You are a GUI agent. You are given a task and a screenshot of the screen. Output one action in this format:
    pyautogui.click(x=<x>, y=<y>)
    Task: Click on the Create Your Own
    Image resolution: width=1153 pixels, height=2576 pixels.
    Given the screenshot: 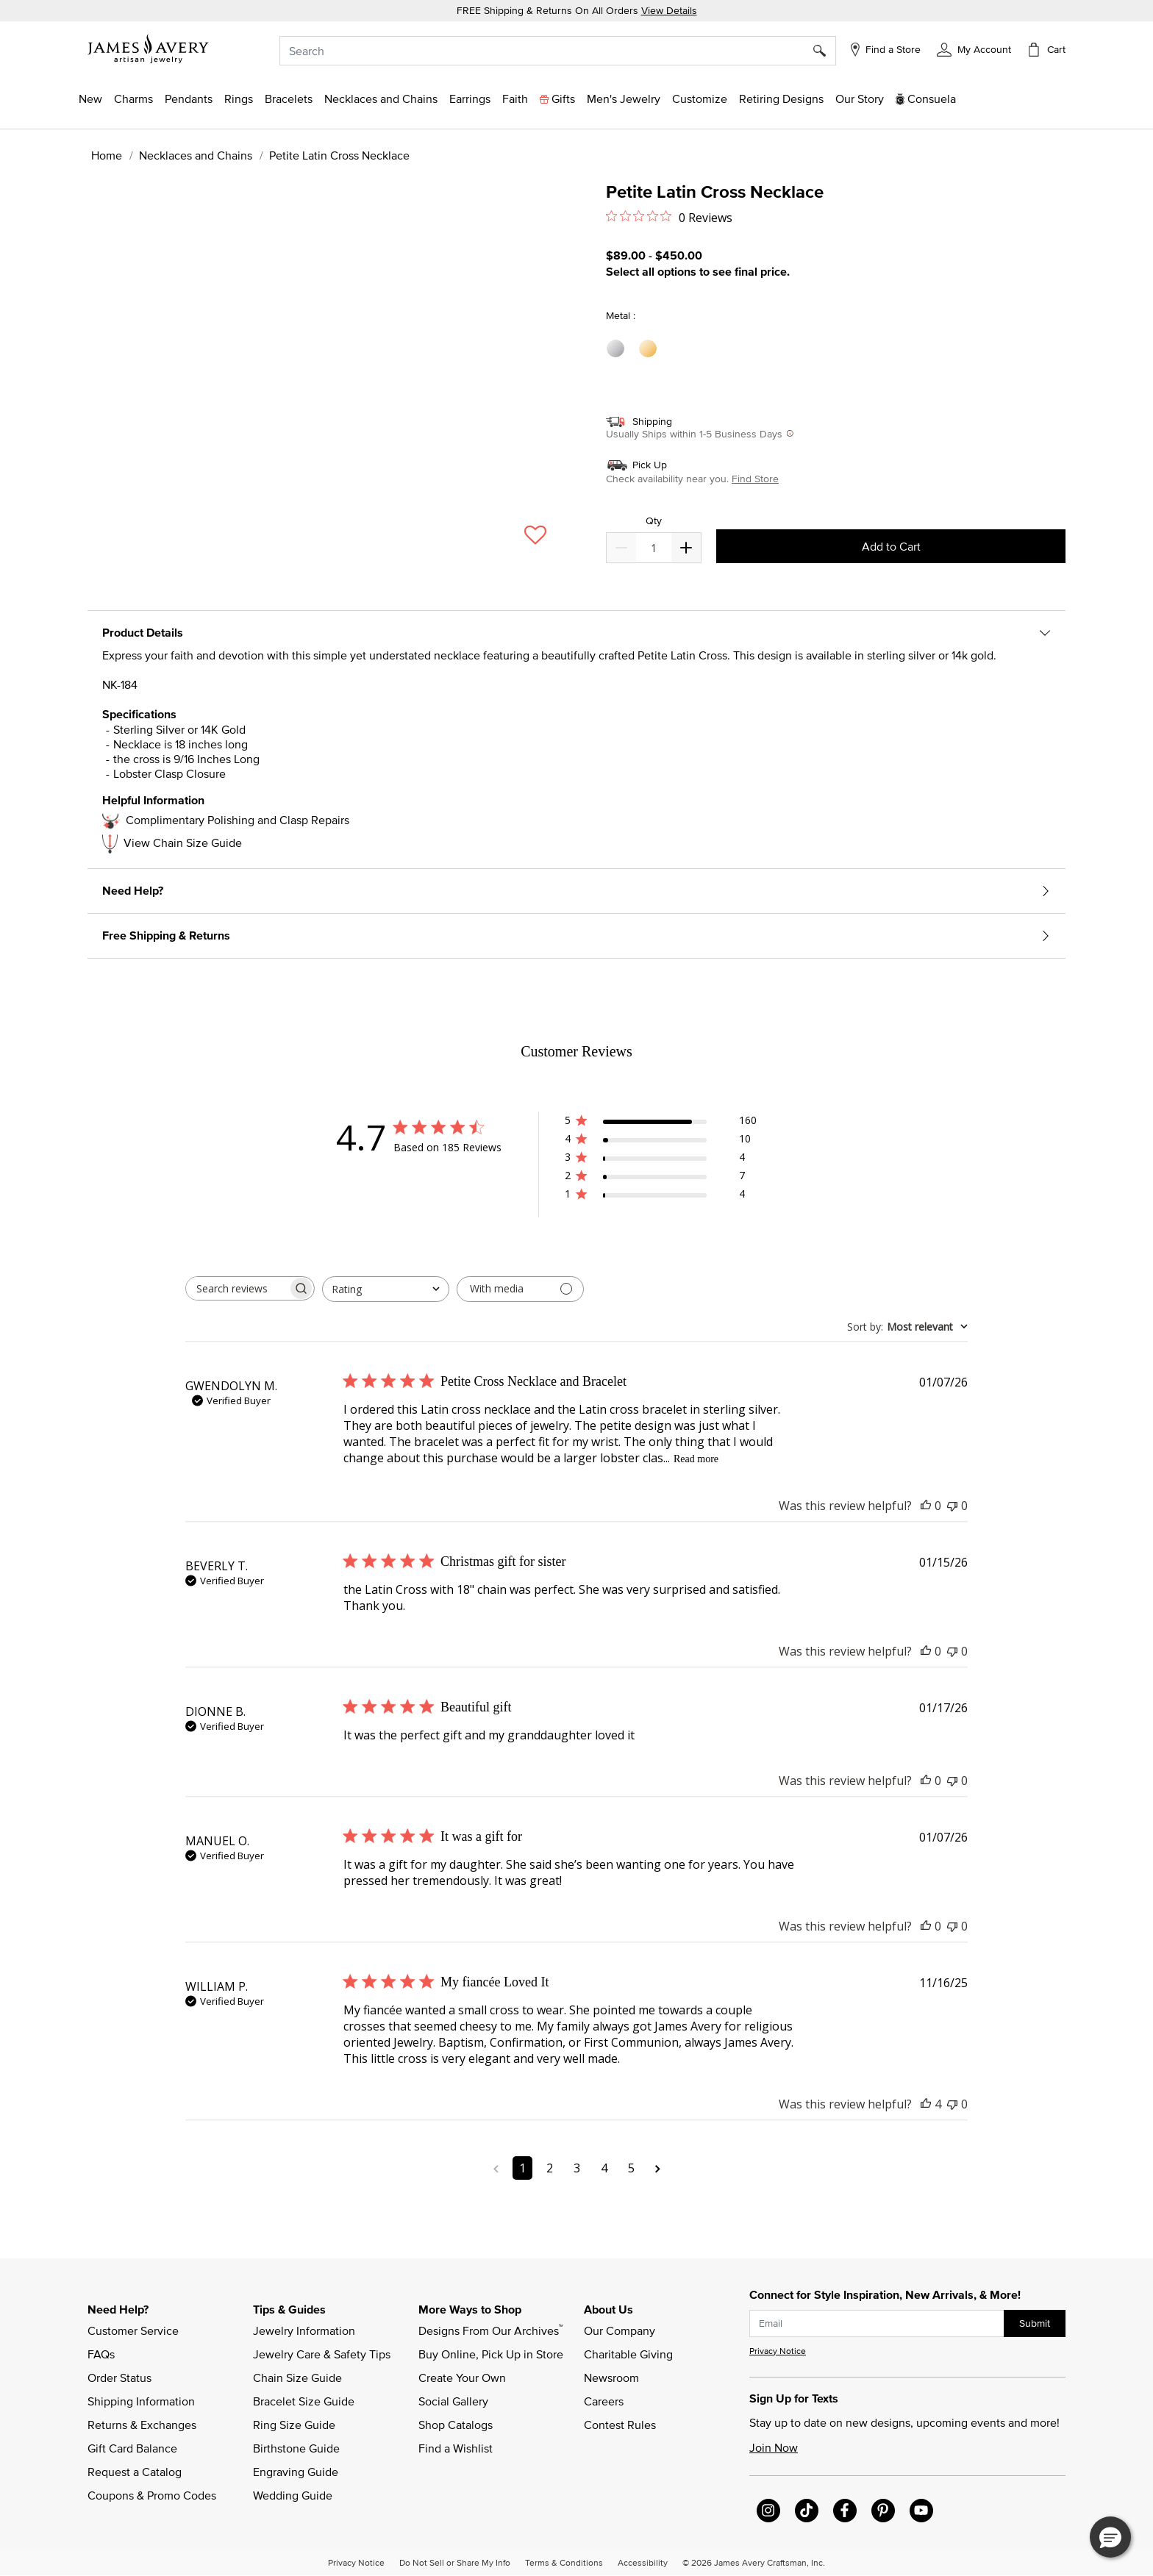 What is the action you would take?
    pyautogui.click(x=462, y=2377)
    